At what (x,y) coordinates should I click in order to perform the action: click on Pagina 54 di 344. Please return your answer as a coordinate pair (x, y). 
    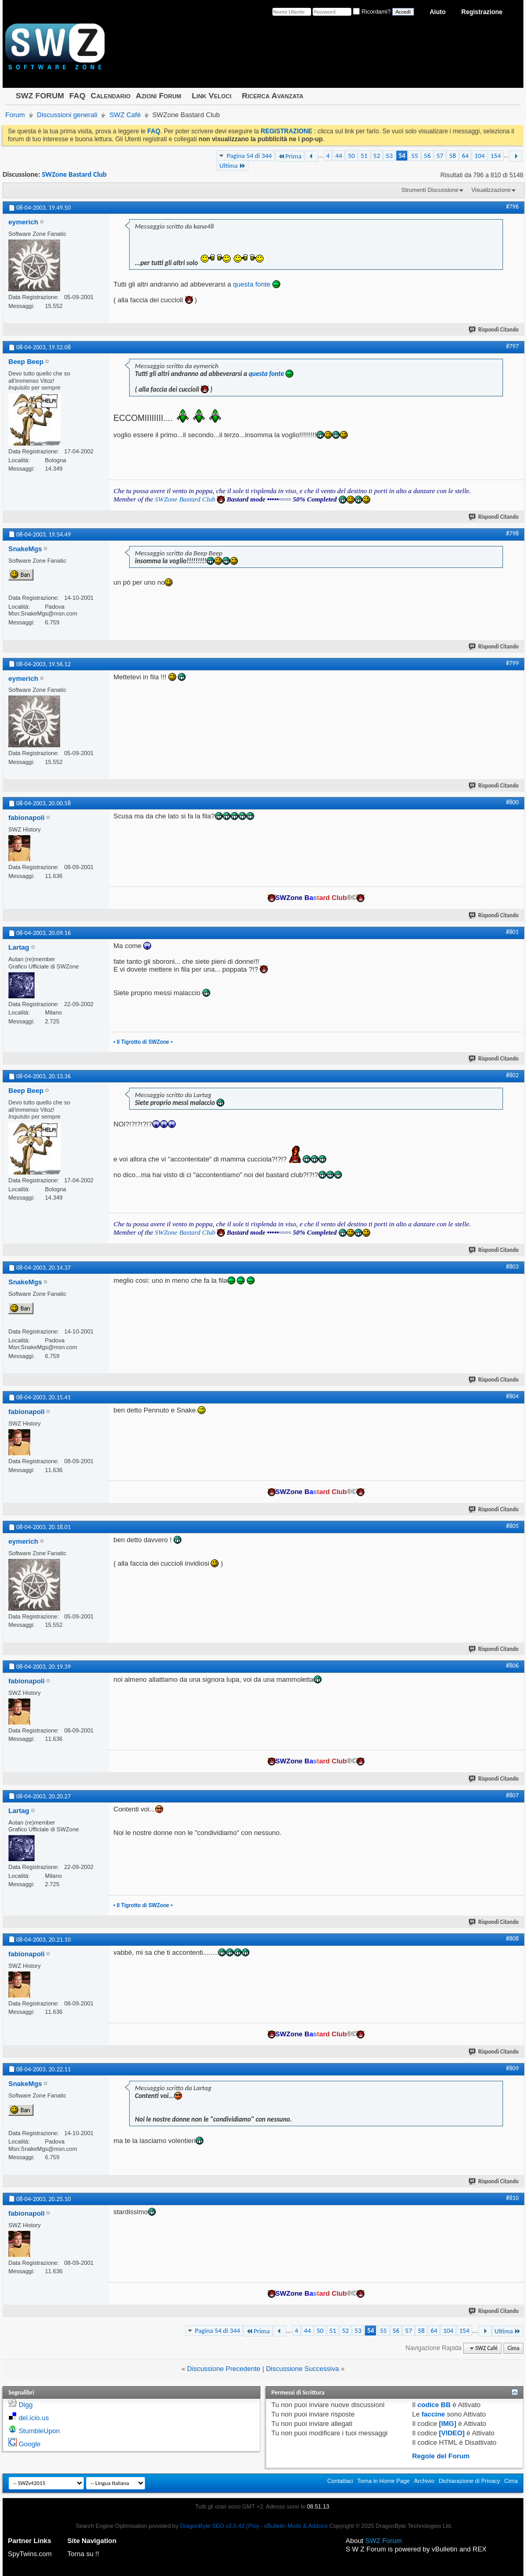
    Looking at the image, I should click on (248, 155).